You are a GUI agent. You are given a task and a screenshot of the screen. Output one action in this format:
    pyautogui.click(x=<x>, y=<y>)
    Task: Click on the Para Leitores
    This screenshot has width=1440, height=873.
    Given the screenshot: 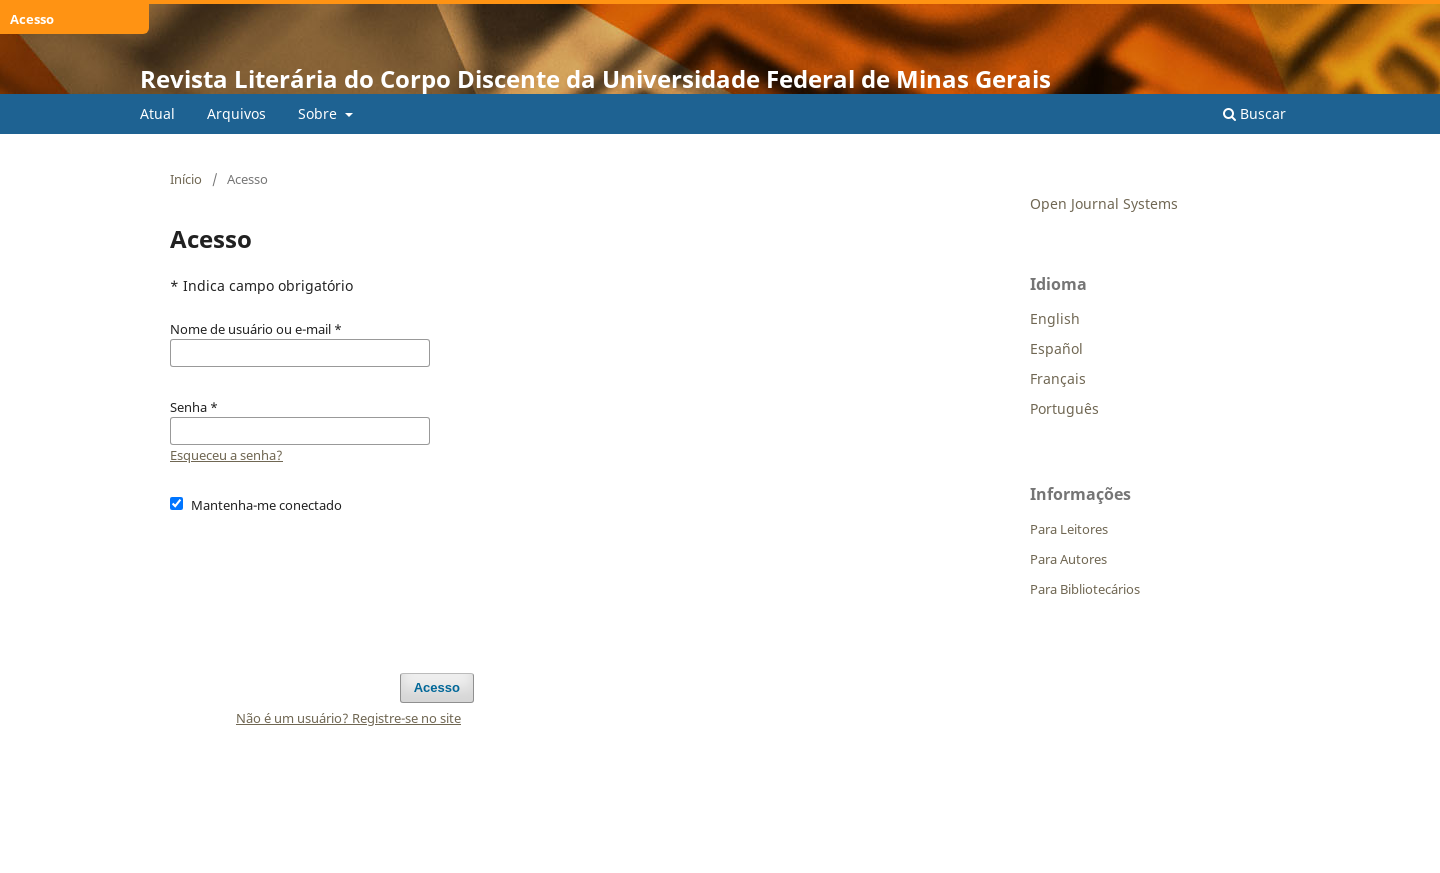 What is the action you would take?
    pyautogui.click(x=1069, y=529)
    